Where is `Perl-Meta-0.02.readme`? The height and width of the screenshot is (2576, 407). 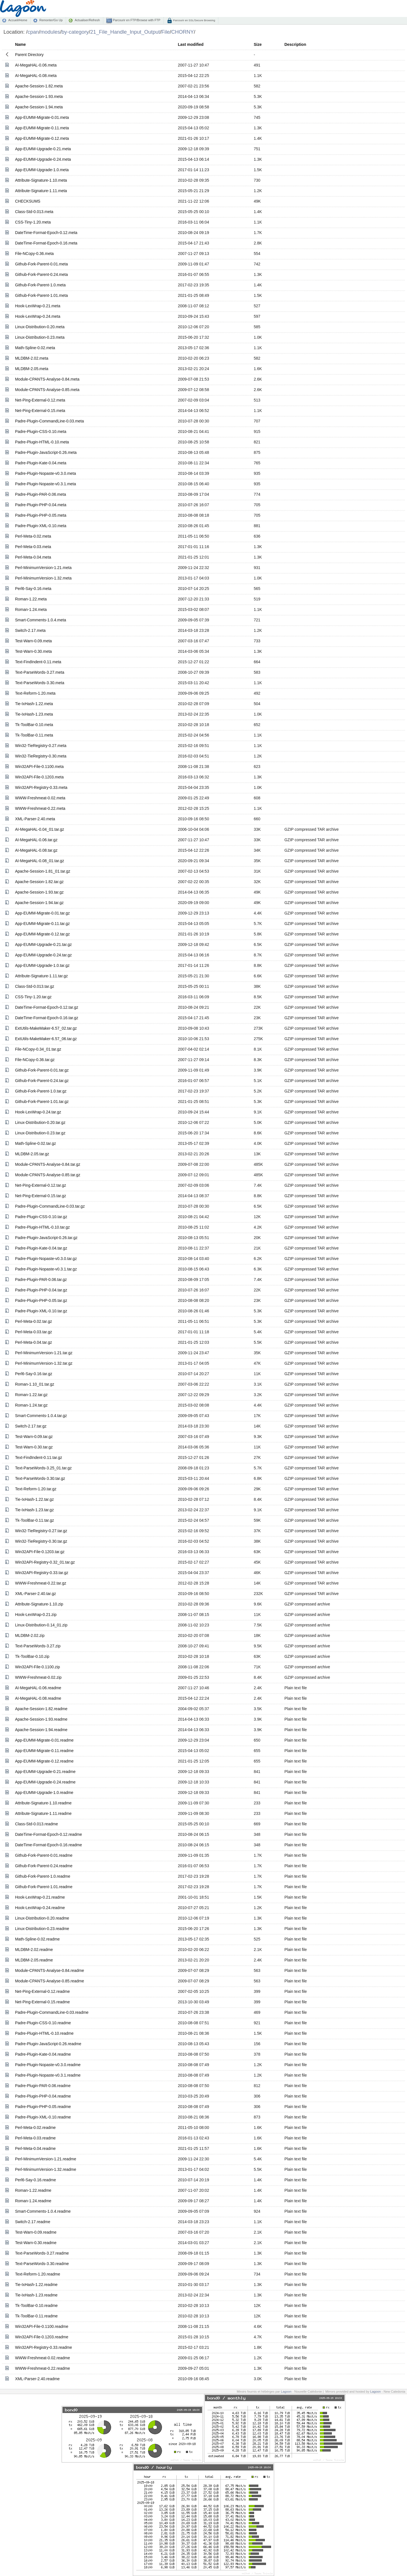
Perl-Meta-0.02.readme is located at coordinates (35, 2127).